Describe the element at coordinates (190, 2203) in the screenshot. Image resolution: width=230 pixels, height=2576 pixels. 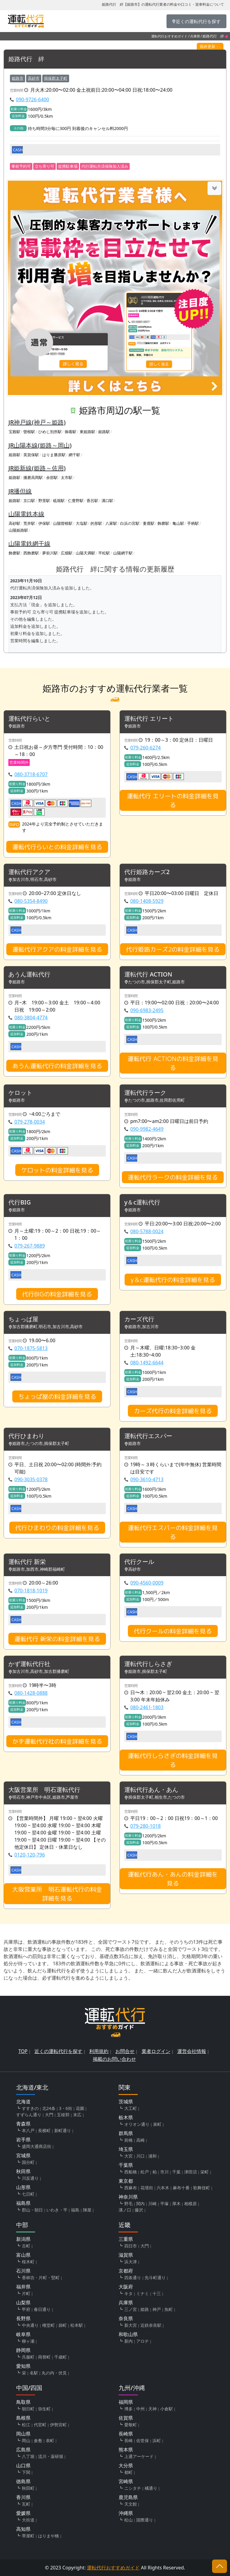
I see `相模原` at that location.